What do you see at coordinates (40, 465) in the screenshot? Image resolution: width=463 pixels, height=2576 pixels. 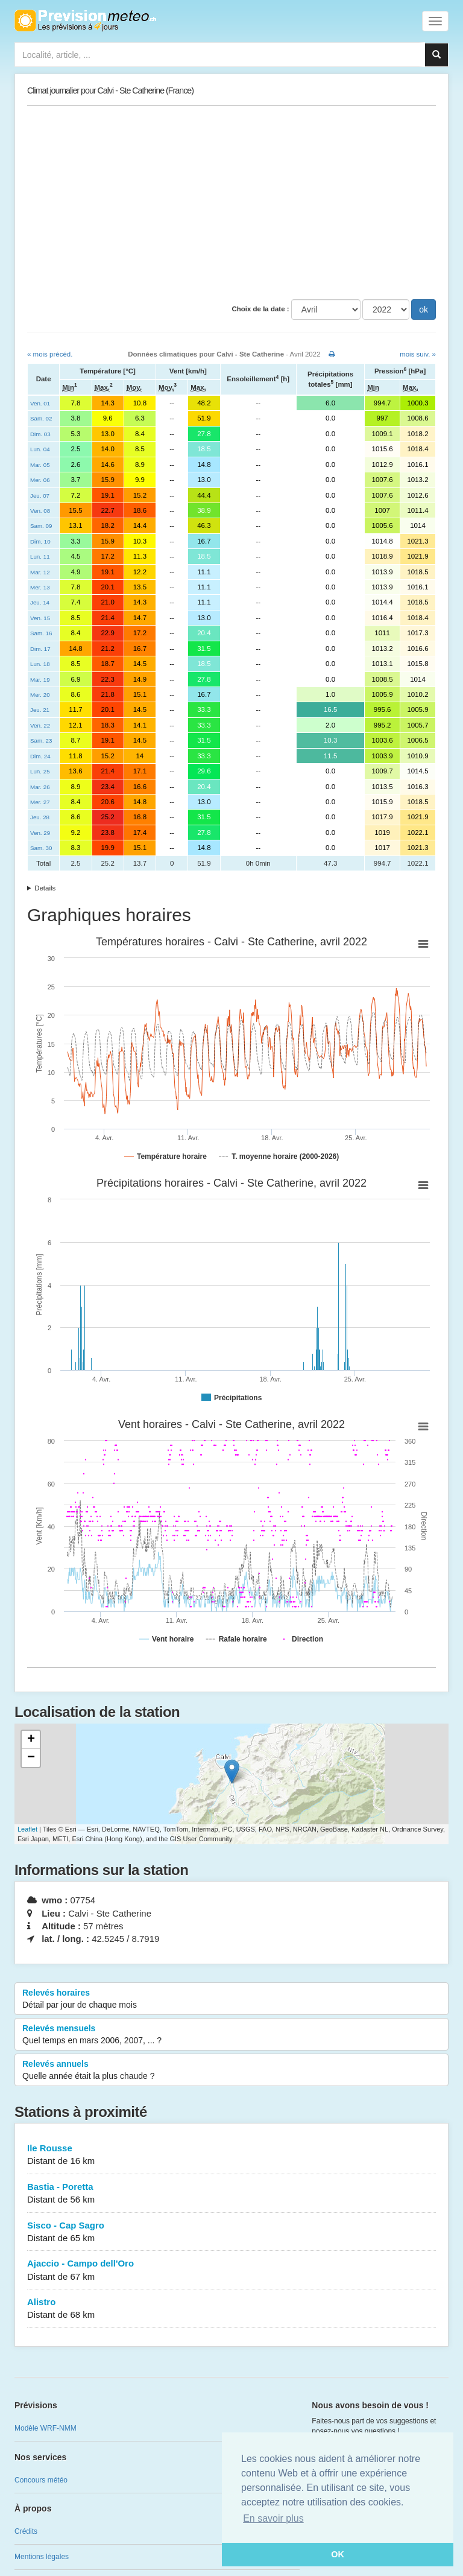 I see `Mar. 05` at bounding box center [40, 465].